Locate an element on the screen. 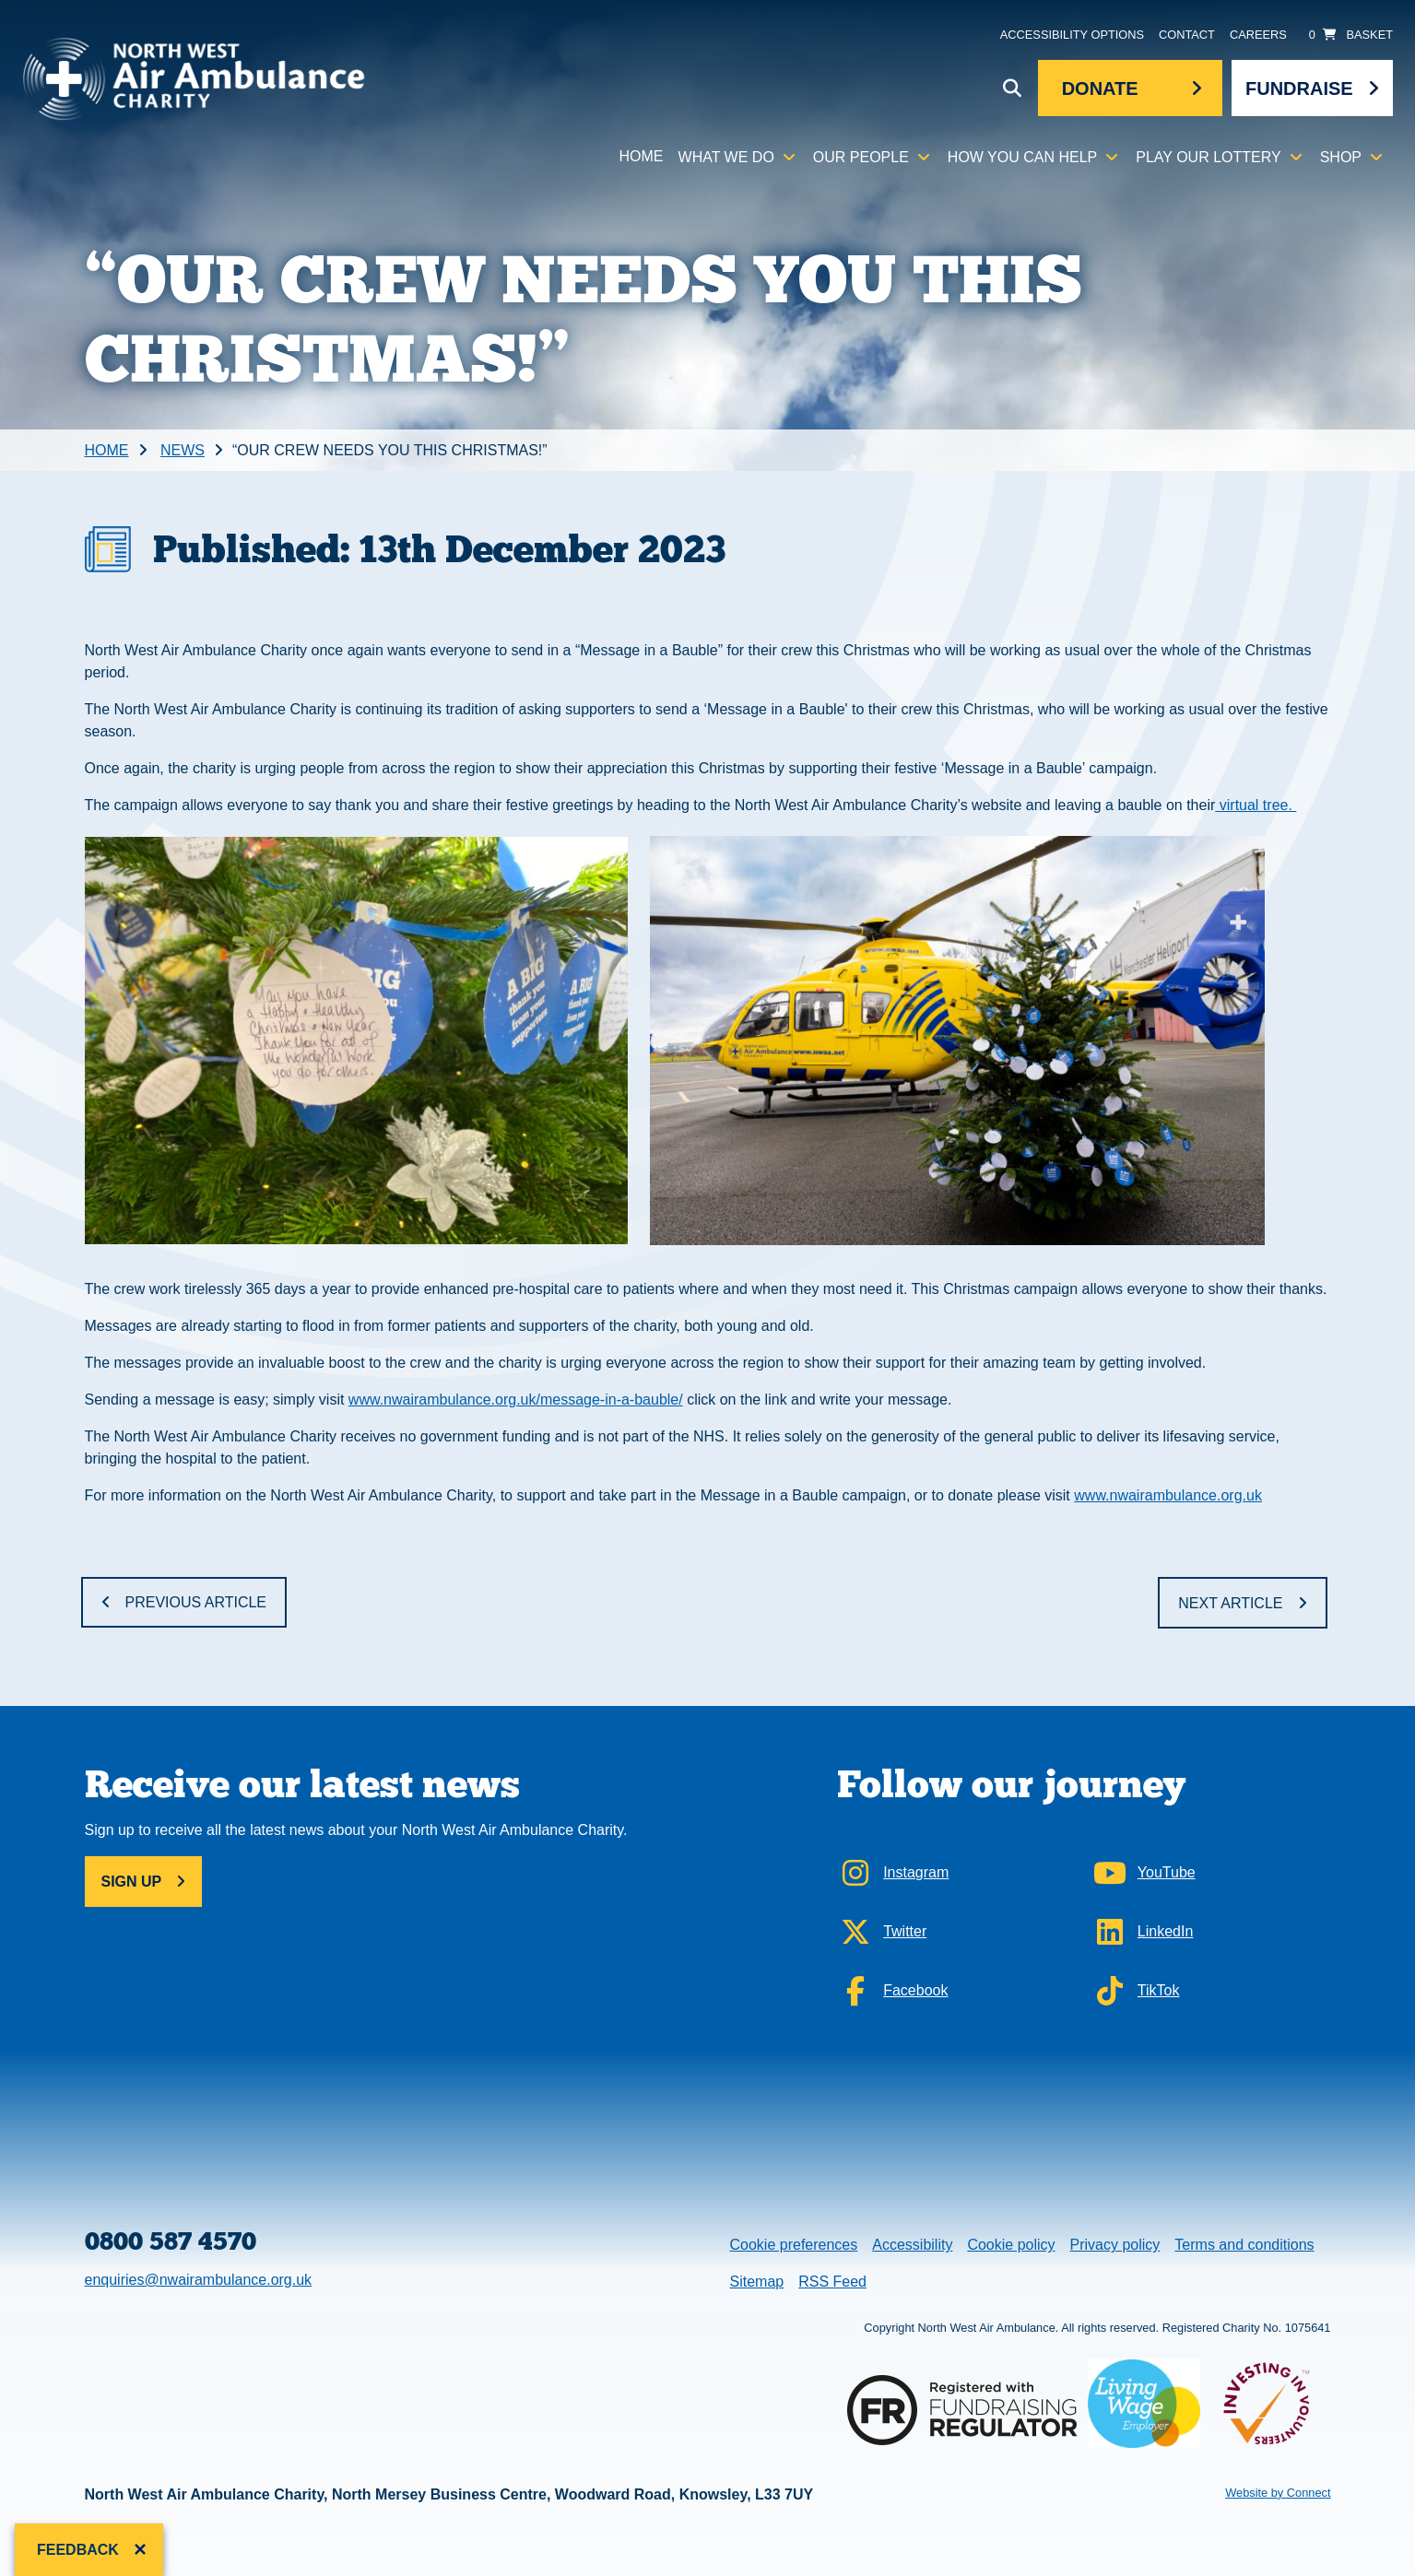  Our people is located at coordinates (861, 157).